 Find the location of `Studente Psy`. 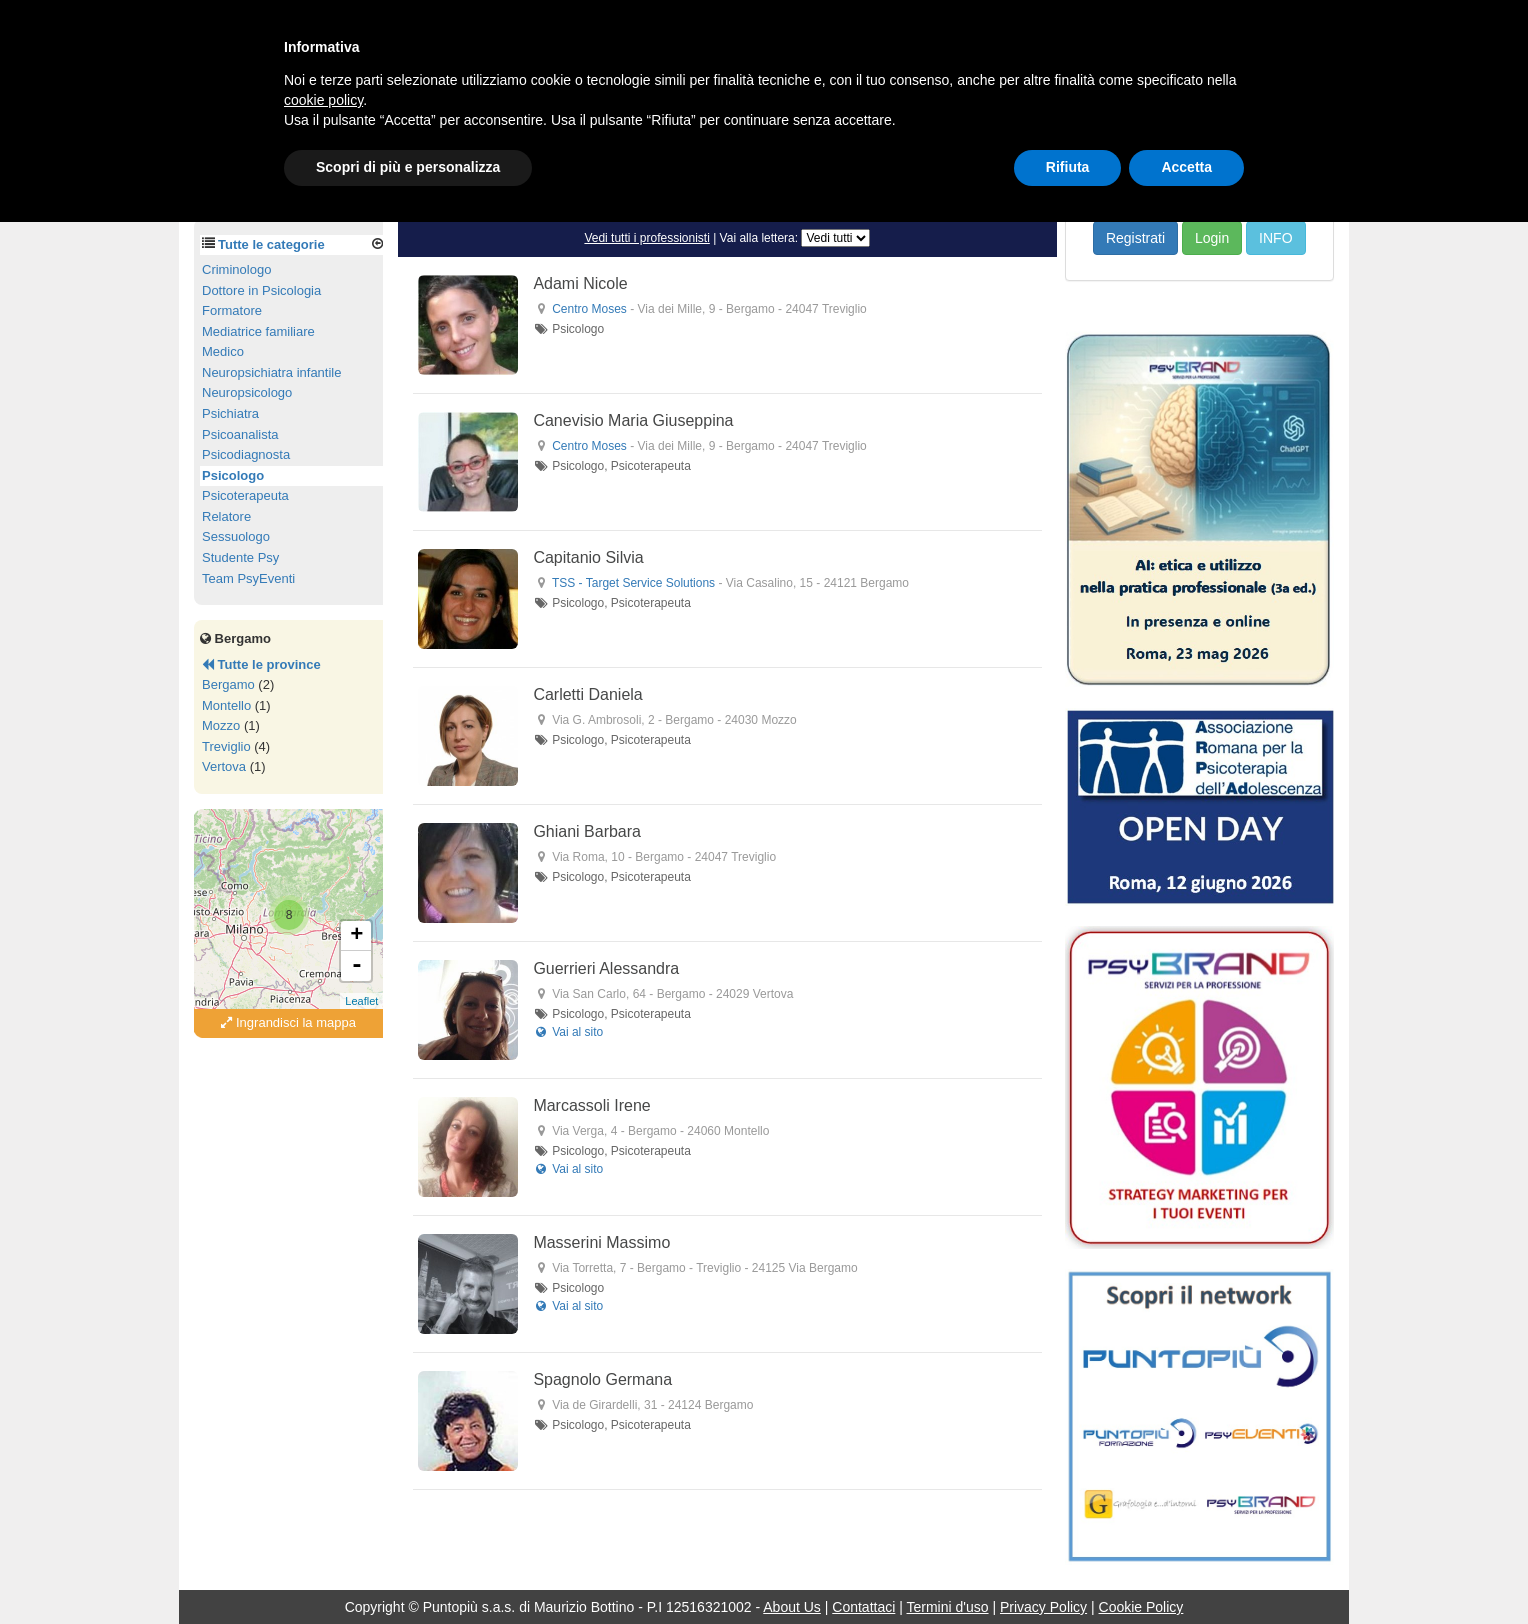

Studente Psy is located at coordinates (240, 557).